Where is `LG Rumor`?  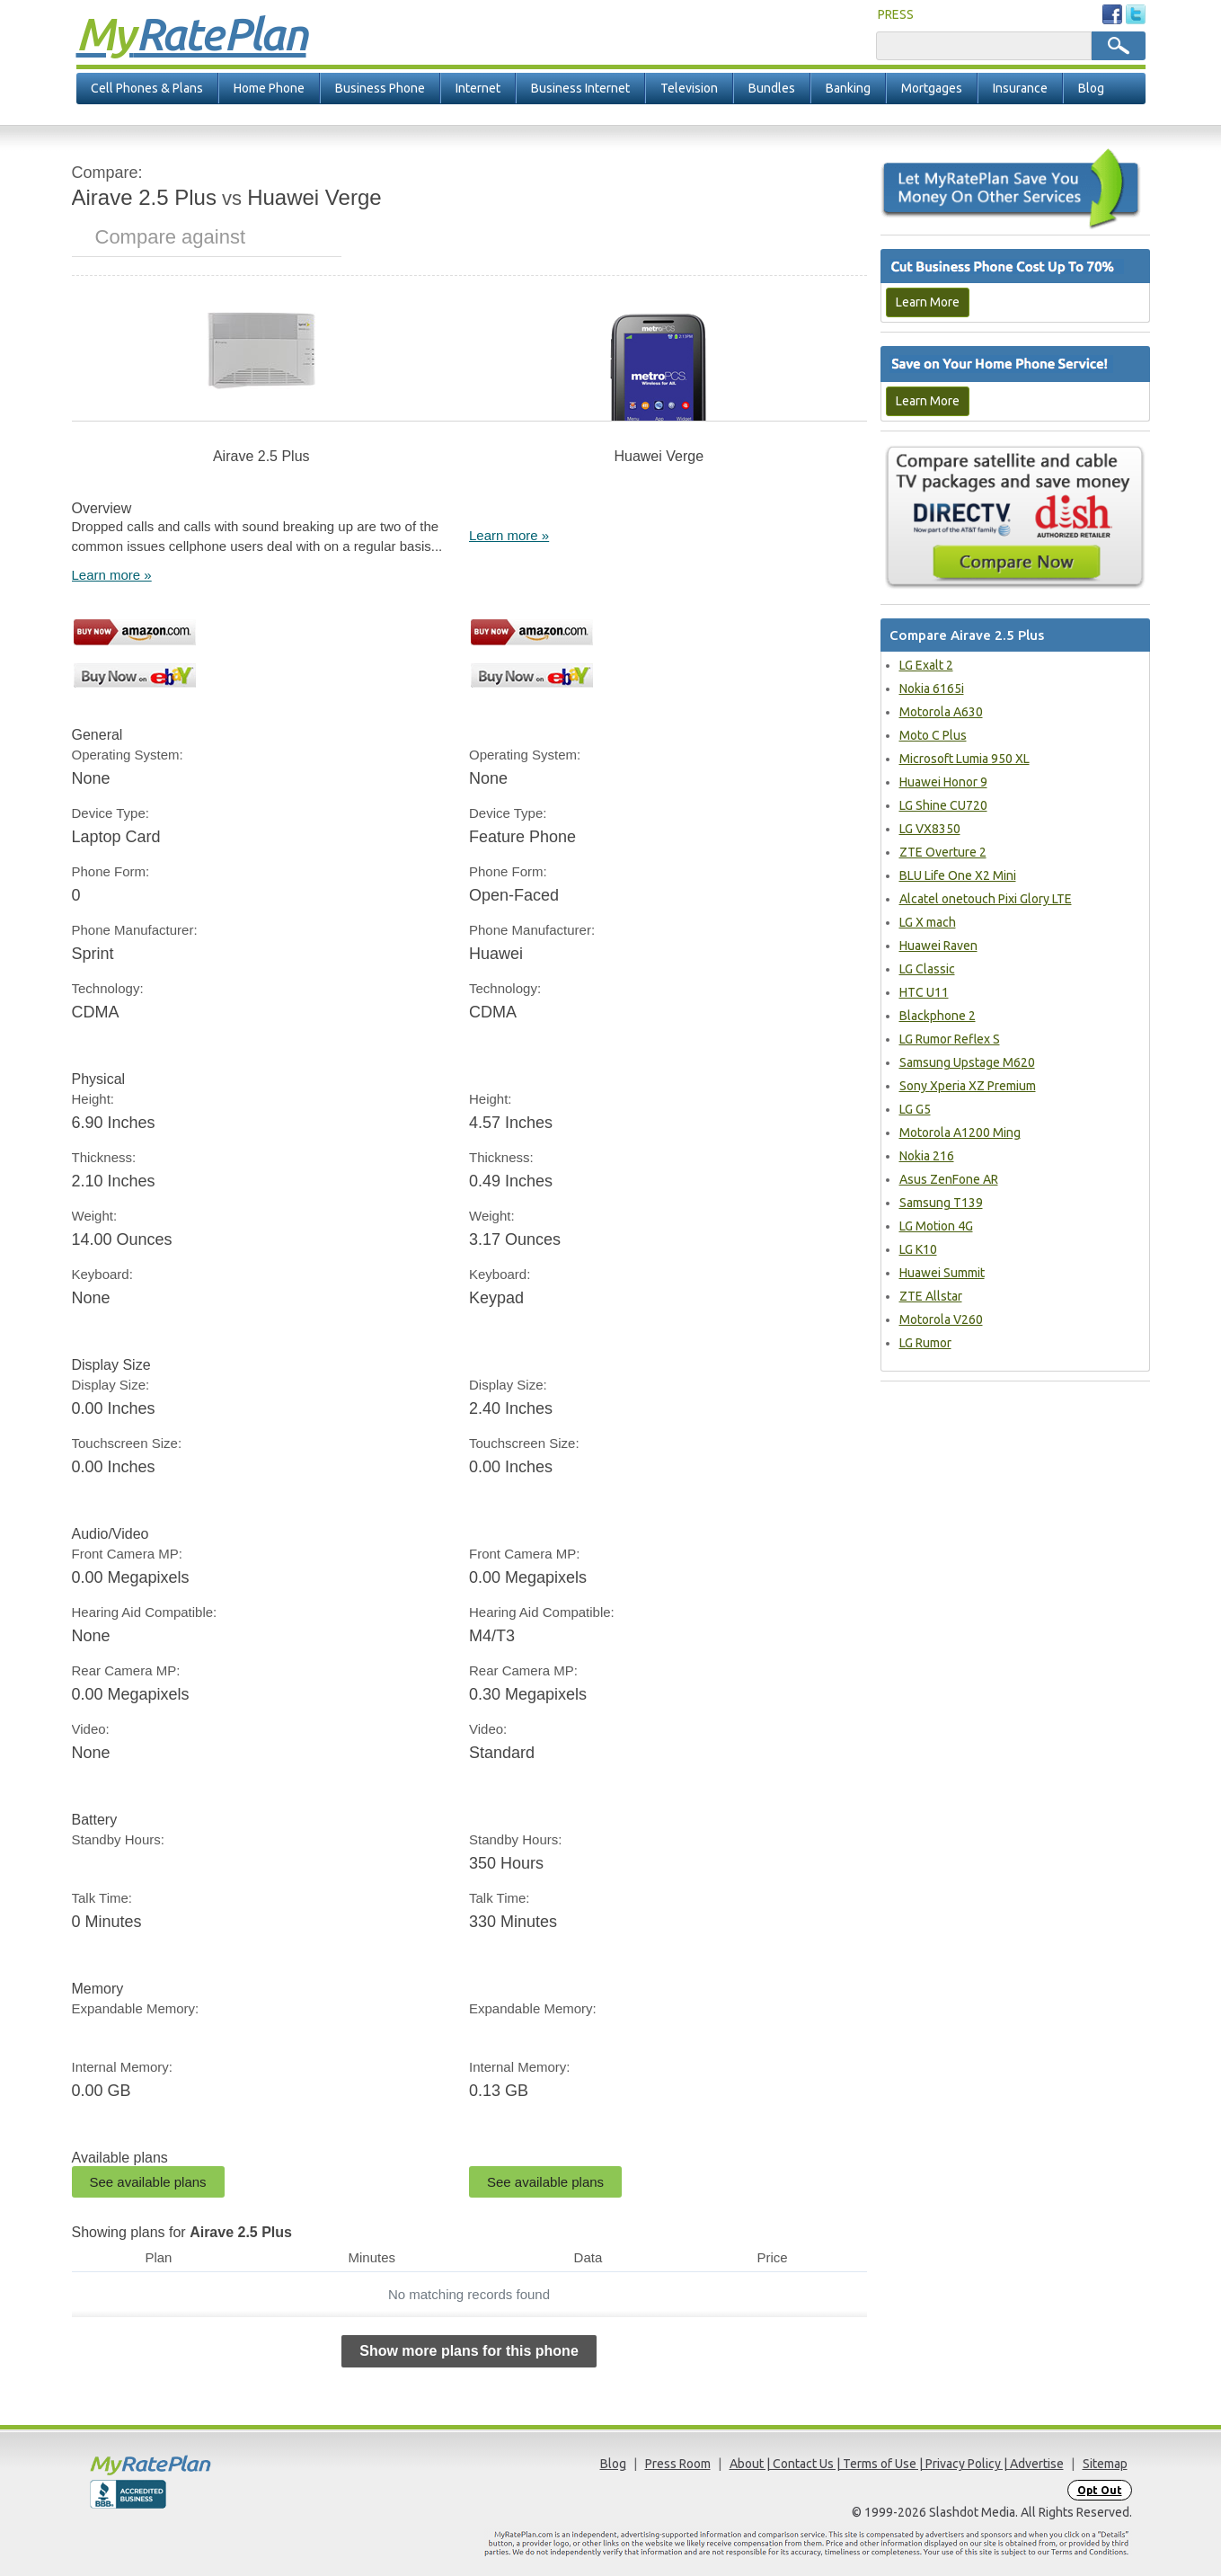
LG Rumor is located at coordinates (925, 1343).